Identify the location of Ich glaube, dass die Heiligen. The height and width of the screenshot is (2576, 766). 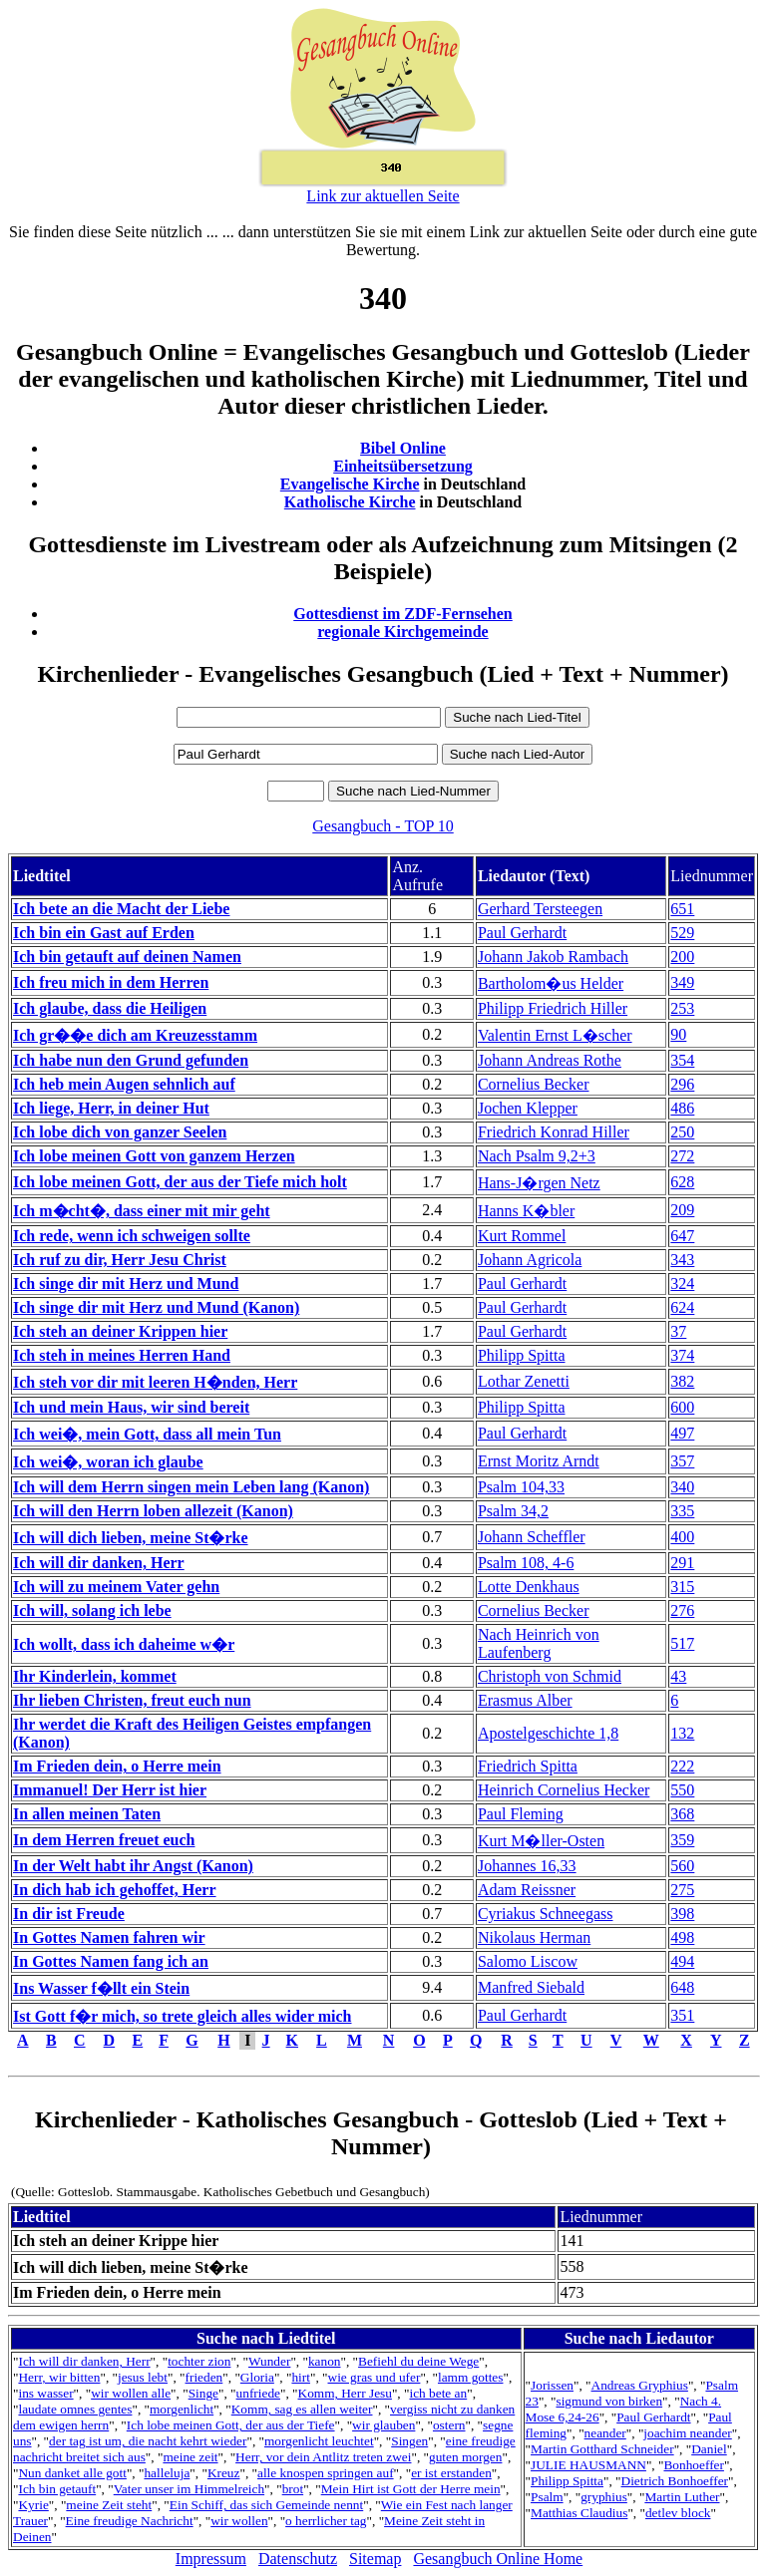
(109, 1008).